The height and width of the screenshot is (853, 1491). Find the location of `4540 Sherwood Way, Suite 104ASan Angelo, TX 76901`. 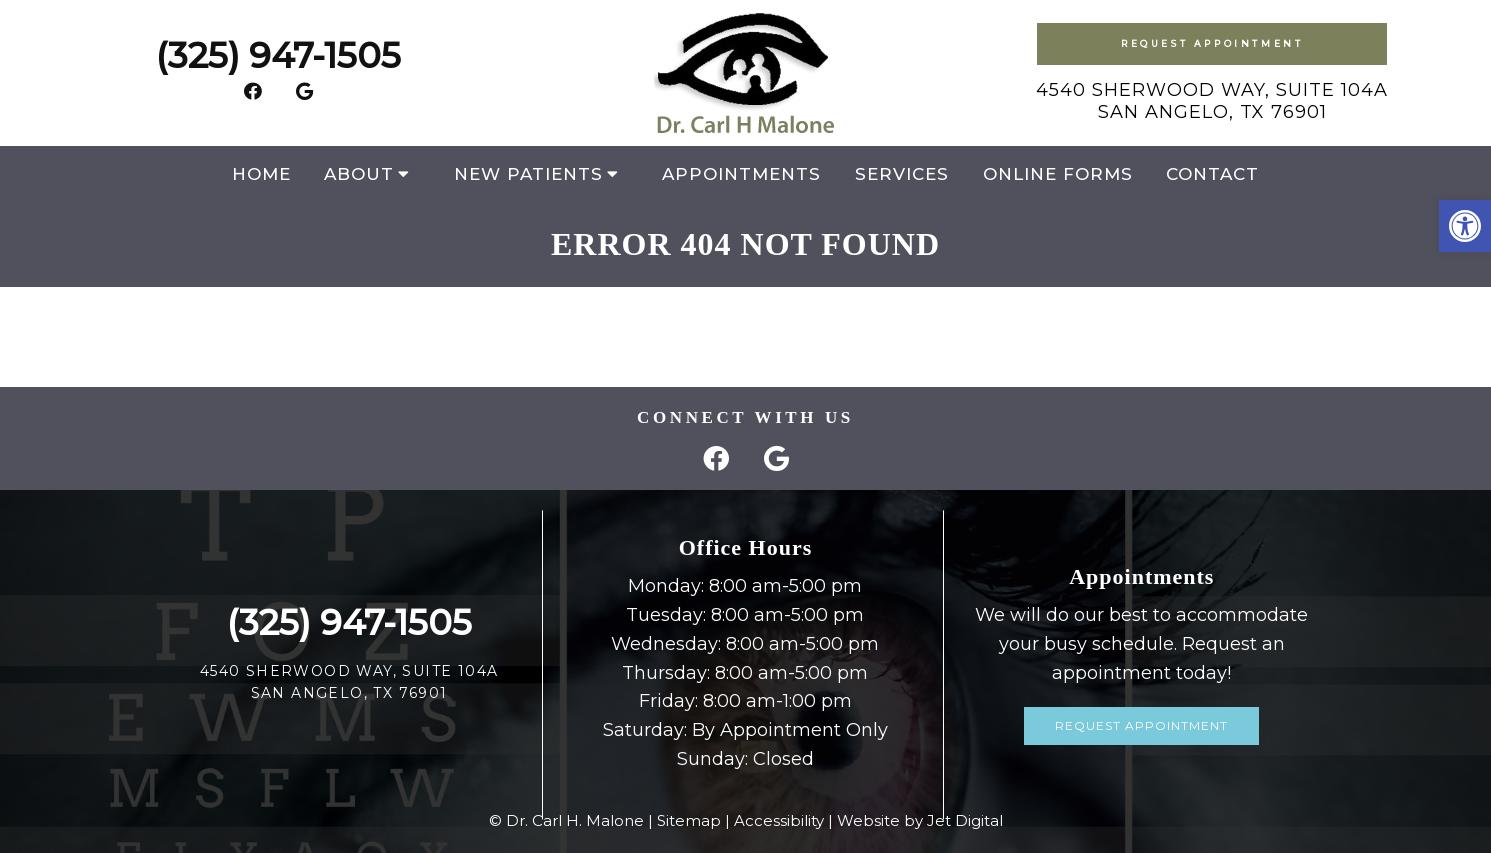

4540 Sherwood Way, Suite 104ASan Angelo, TX 76901 is located at coordinates (1212, 101).